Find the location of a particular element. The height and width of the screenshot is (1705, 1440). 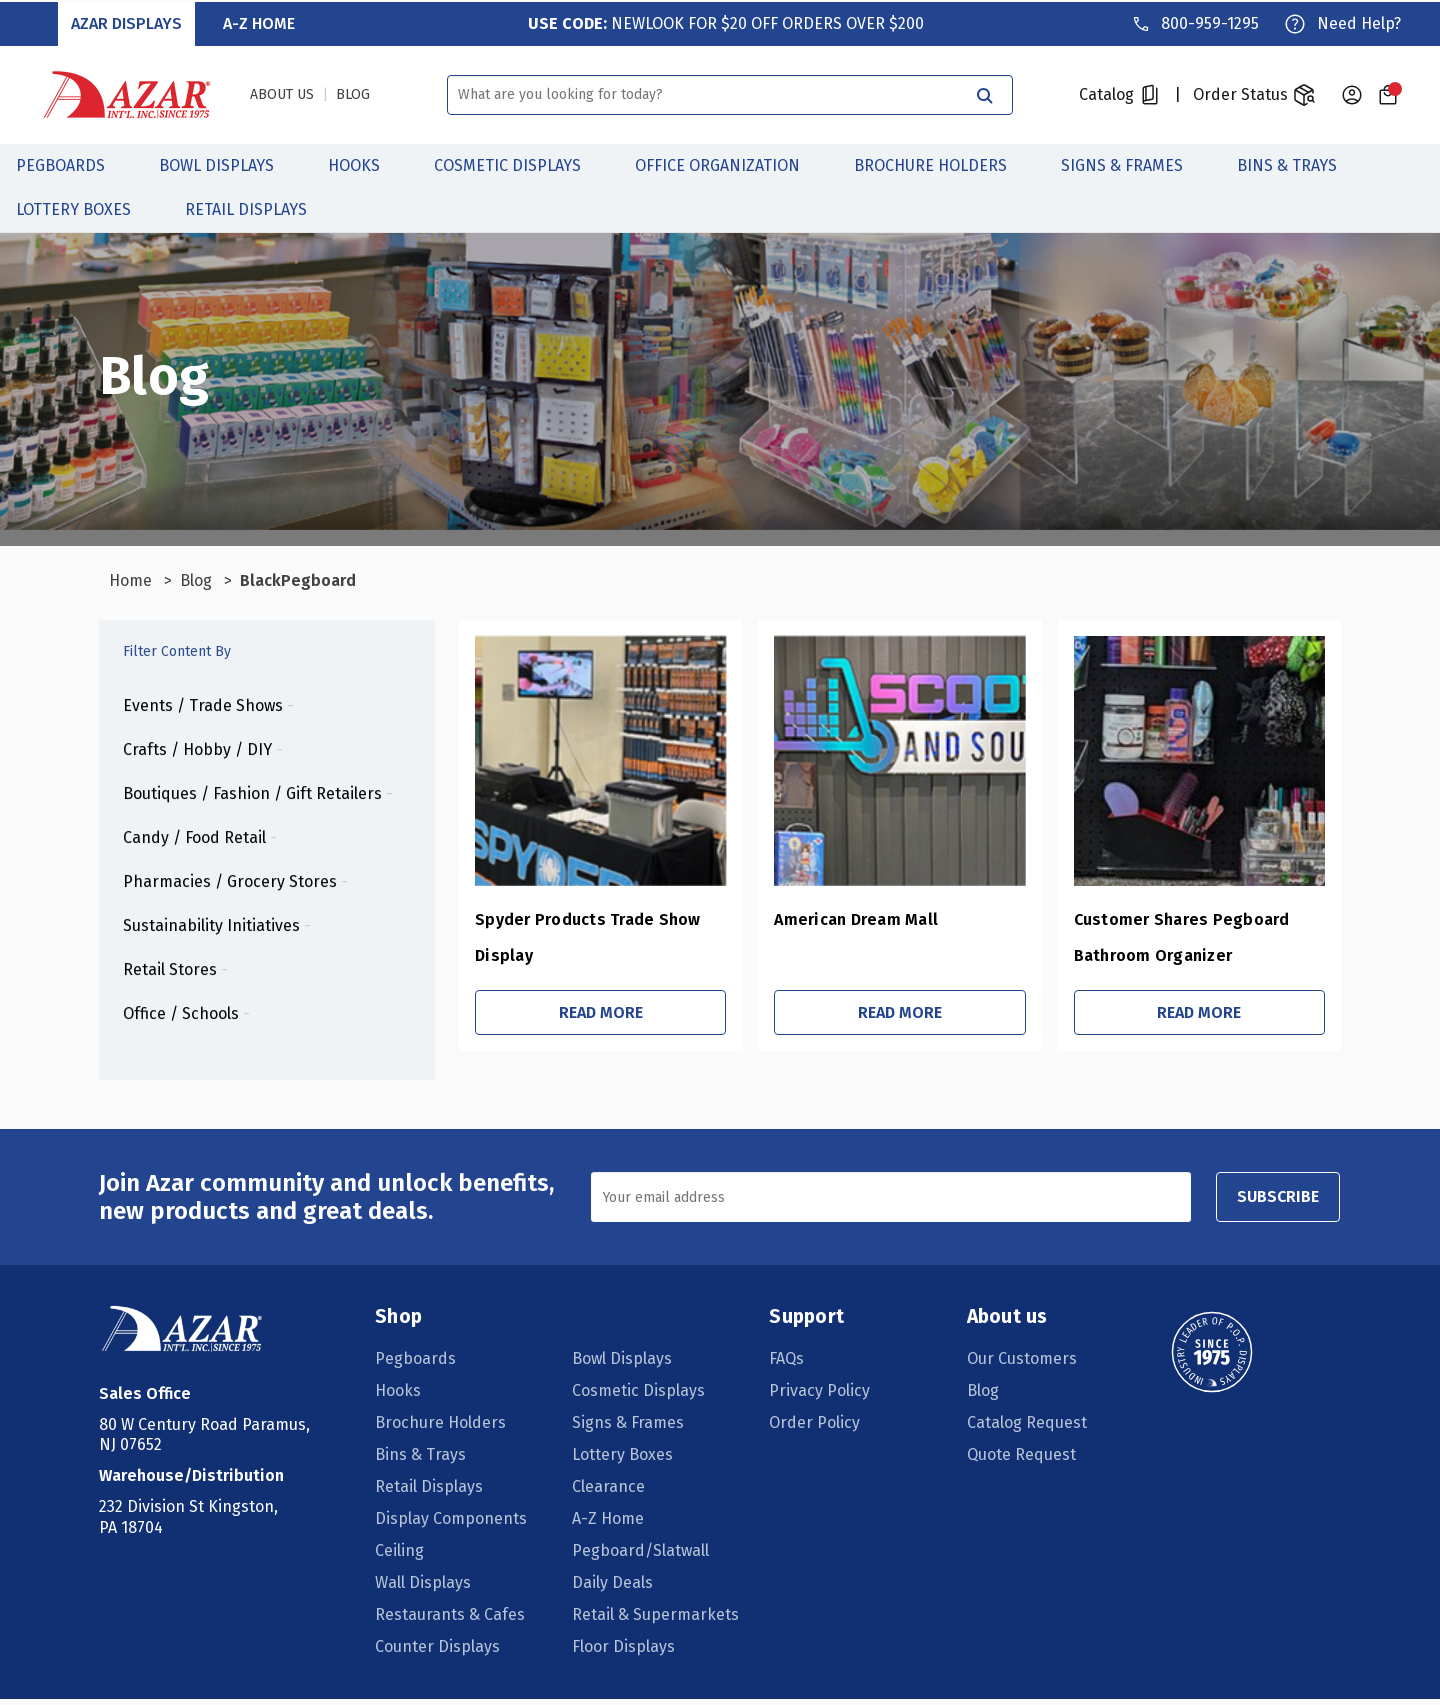

A-Z Home is located at coordinates (259, 21).